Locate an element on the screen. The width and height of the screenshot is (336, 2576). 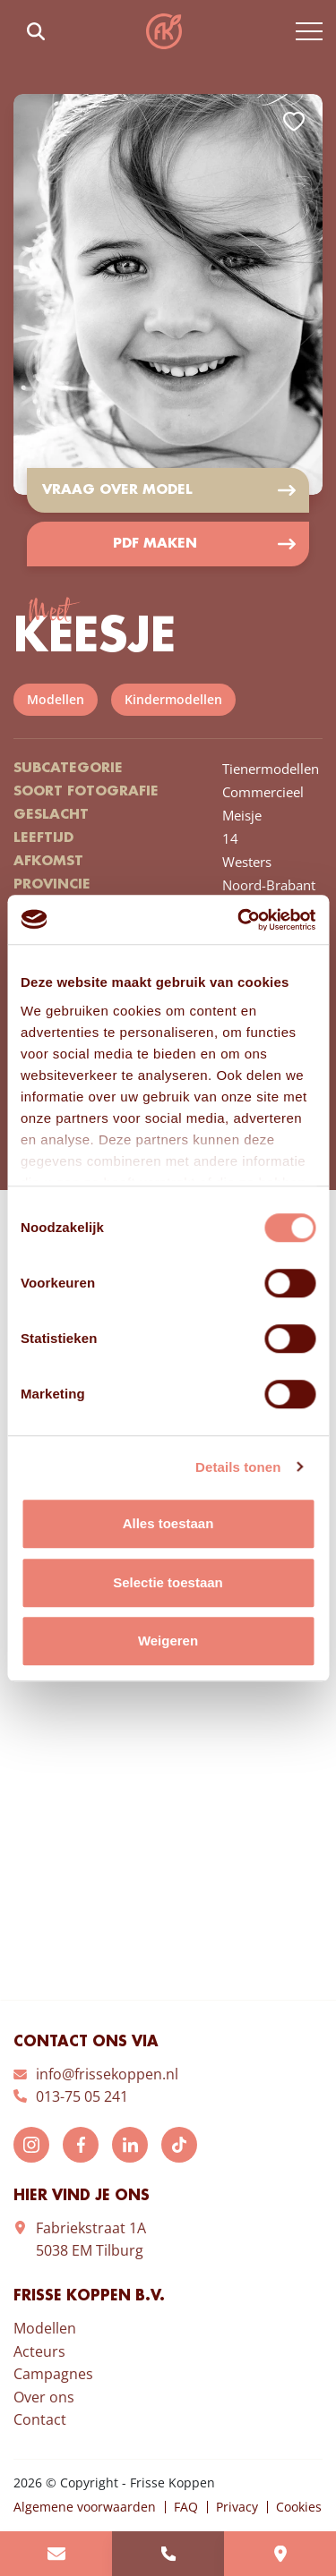
Alles toestaan is located at coordinates (168, 1523).